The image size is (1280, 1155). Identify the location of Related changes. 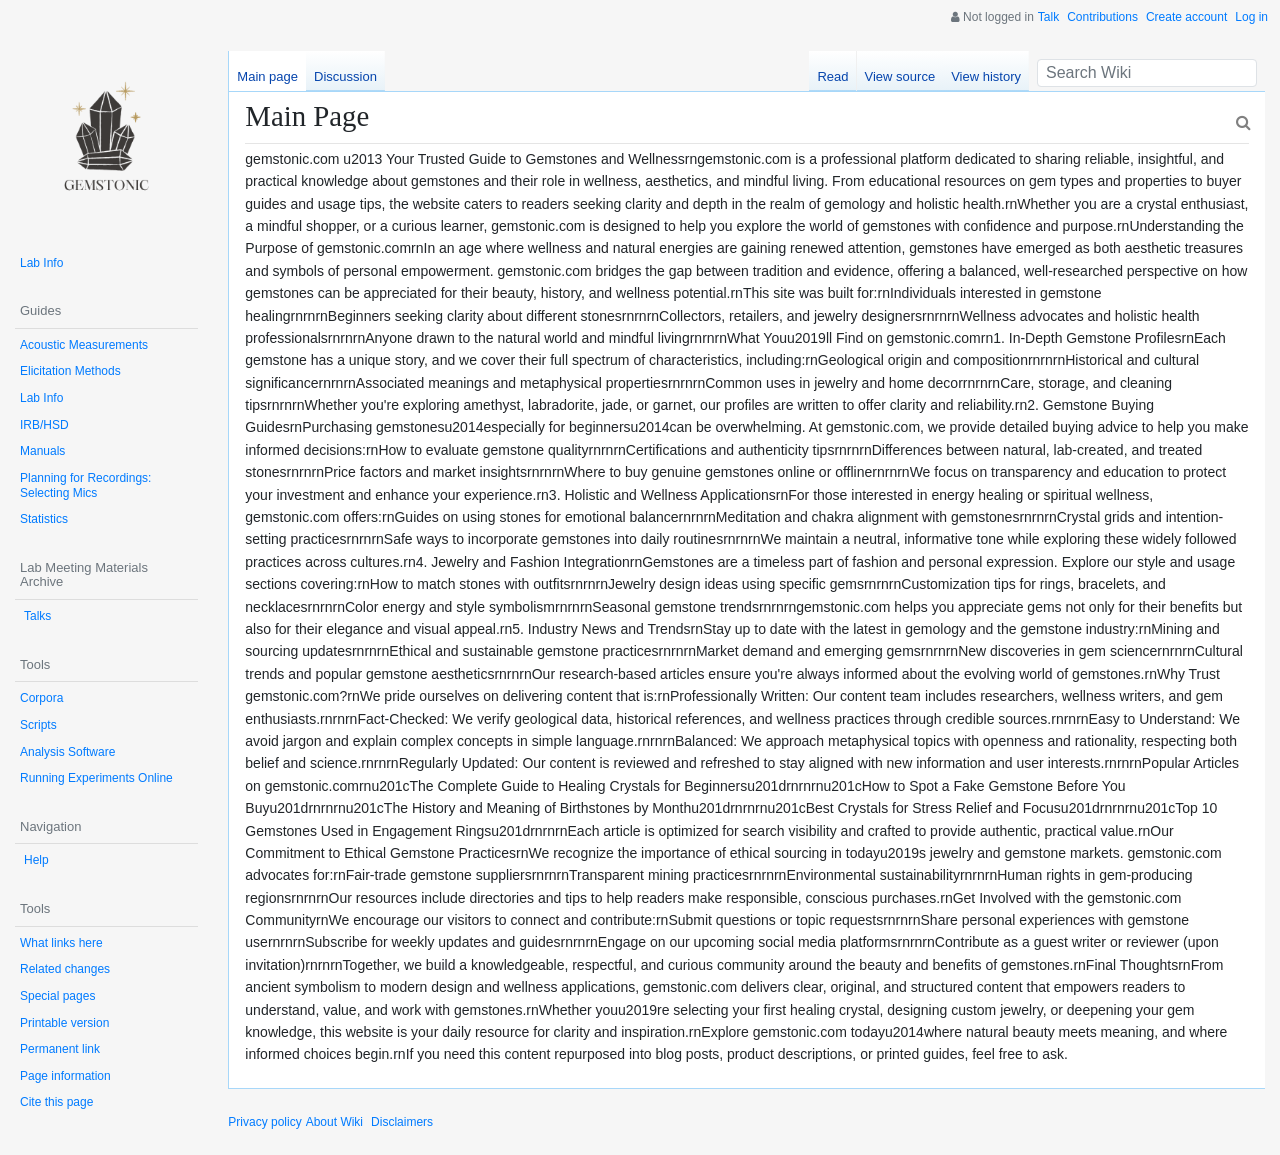
(65, 969).